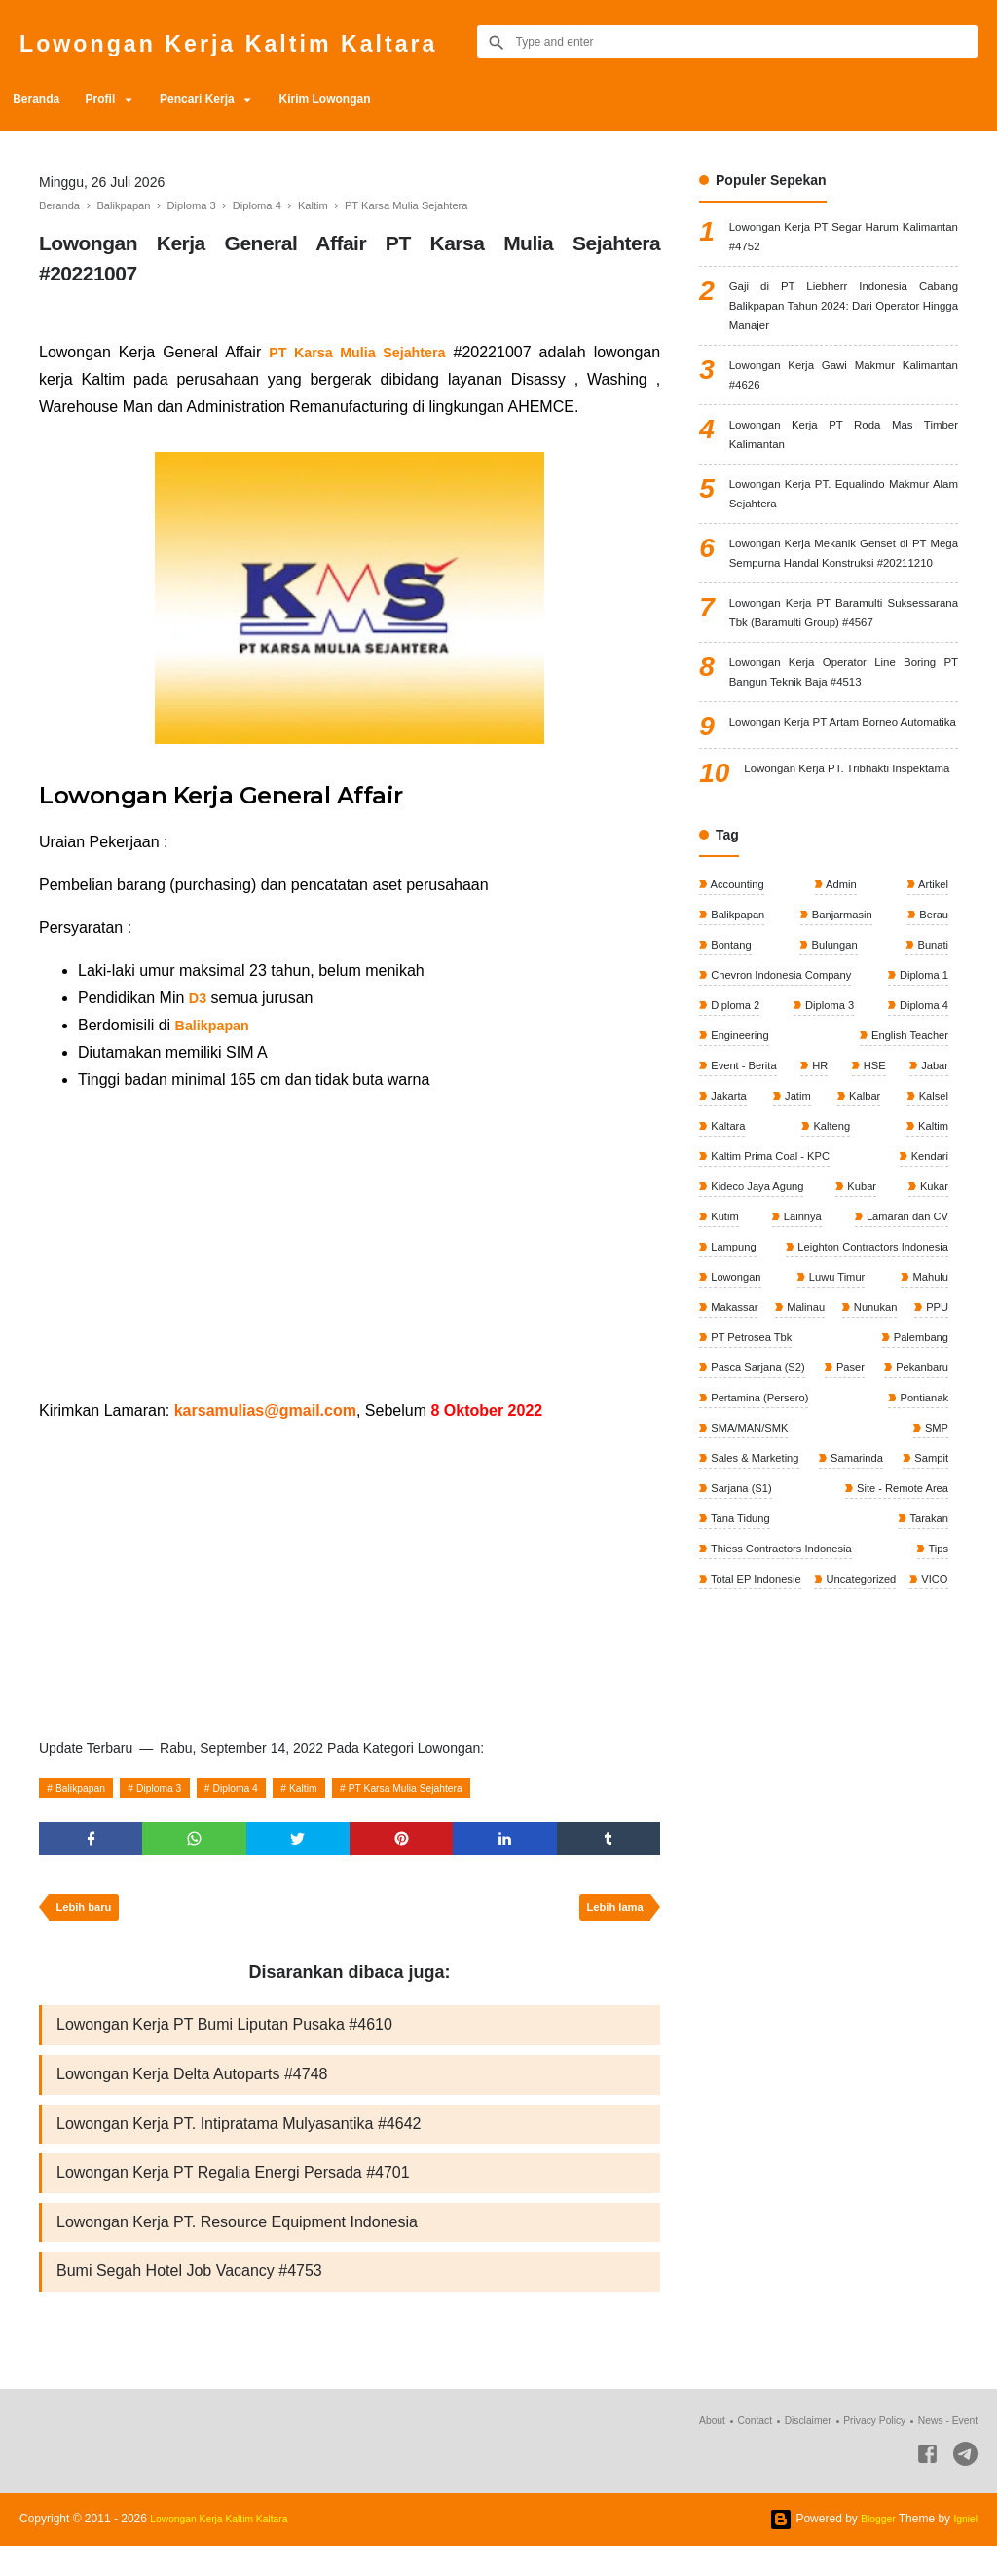  Describe the element at coordinates (836, 1472) in the screenshot. I see `Luwu Timur` at that location.